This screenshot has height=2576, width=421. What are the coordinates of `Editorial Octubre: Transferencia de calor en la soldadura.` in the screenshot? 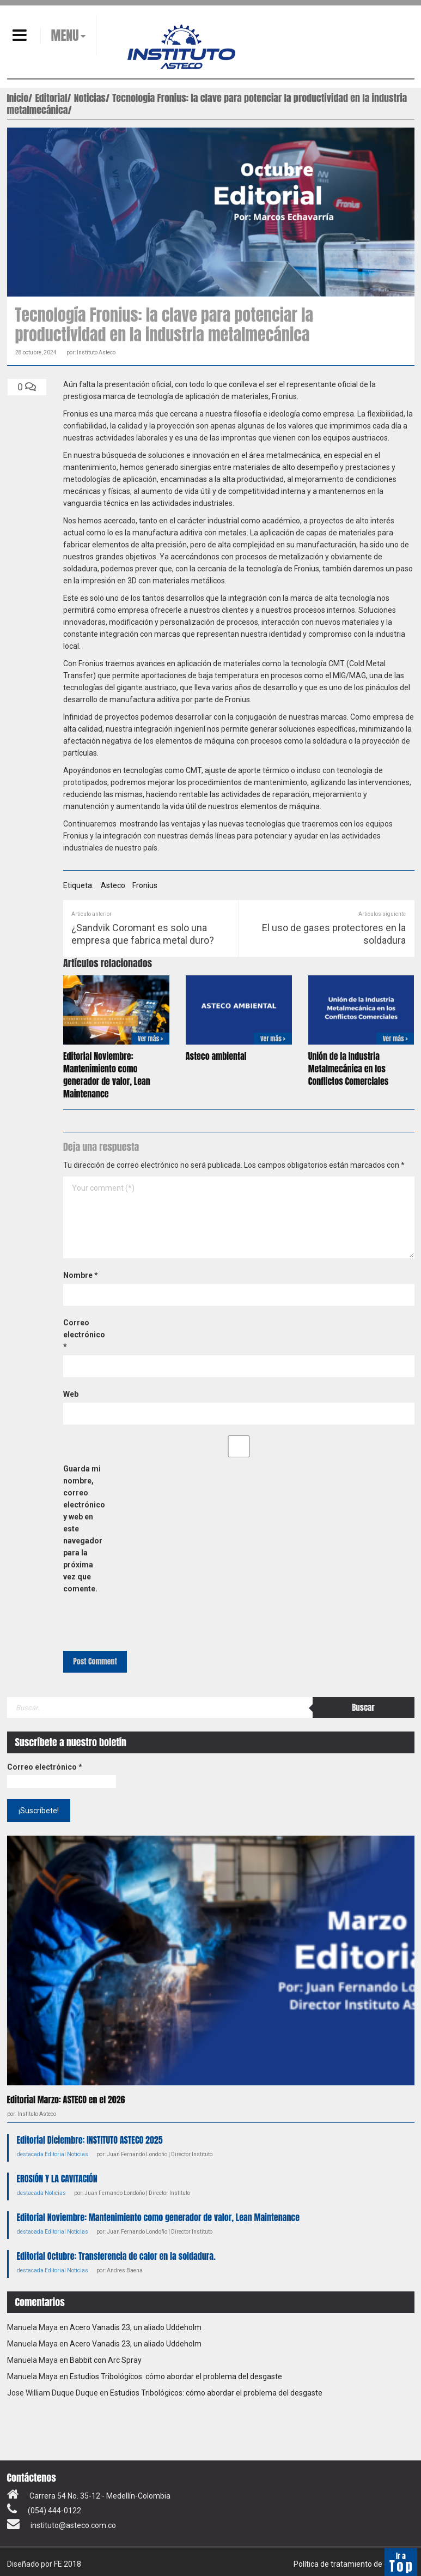 It's located at (116, 2256).